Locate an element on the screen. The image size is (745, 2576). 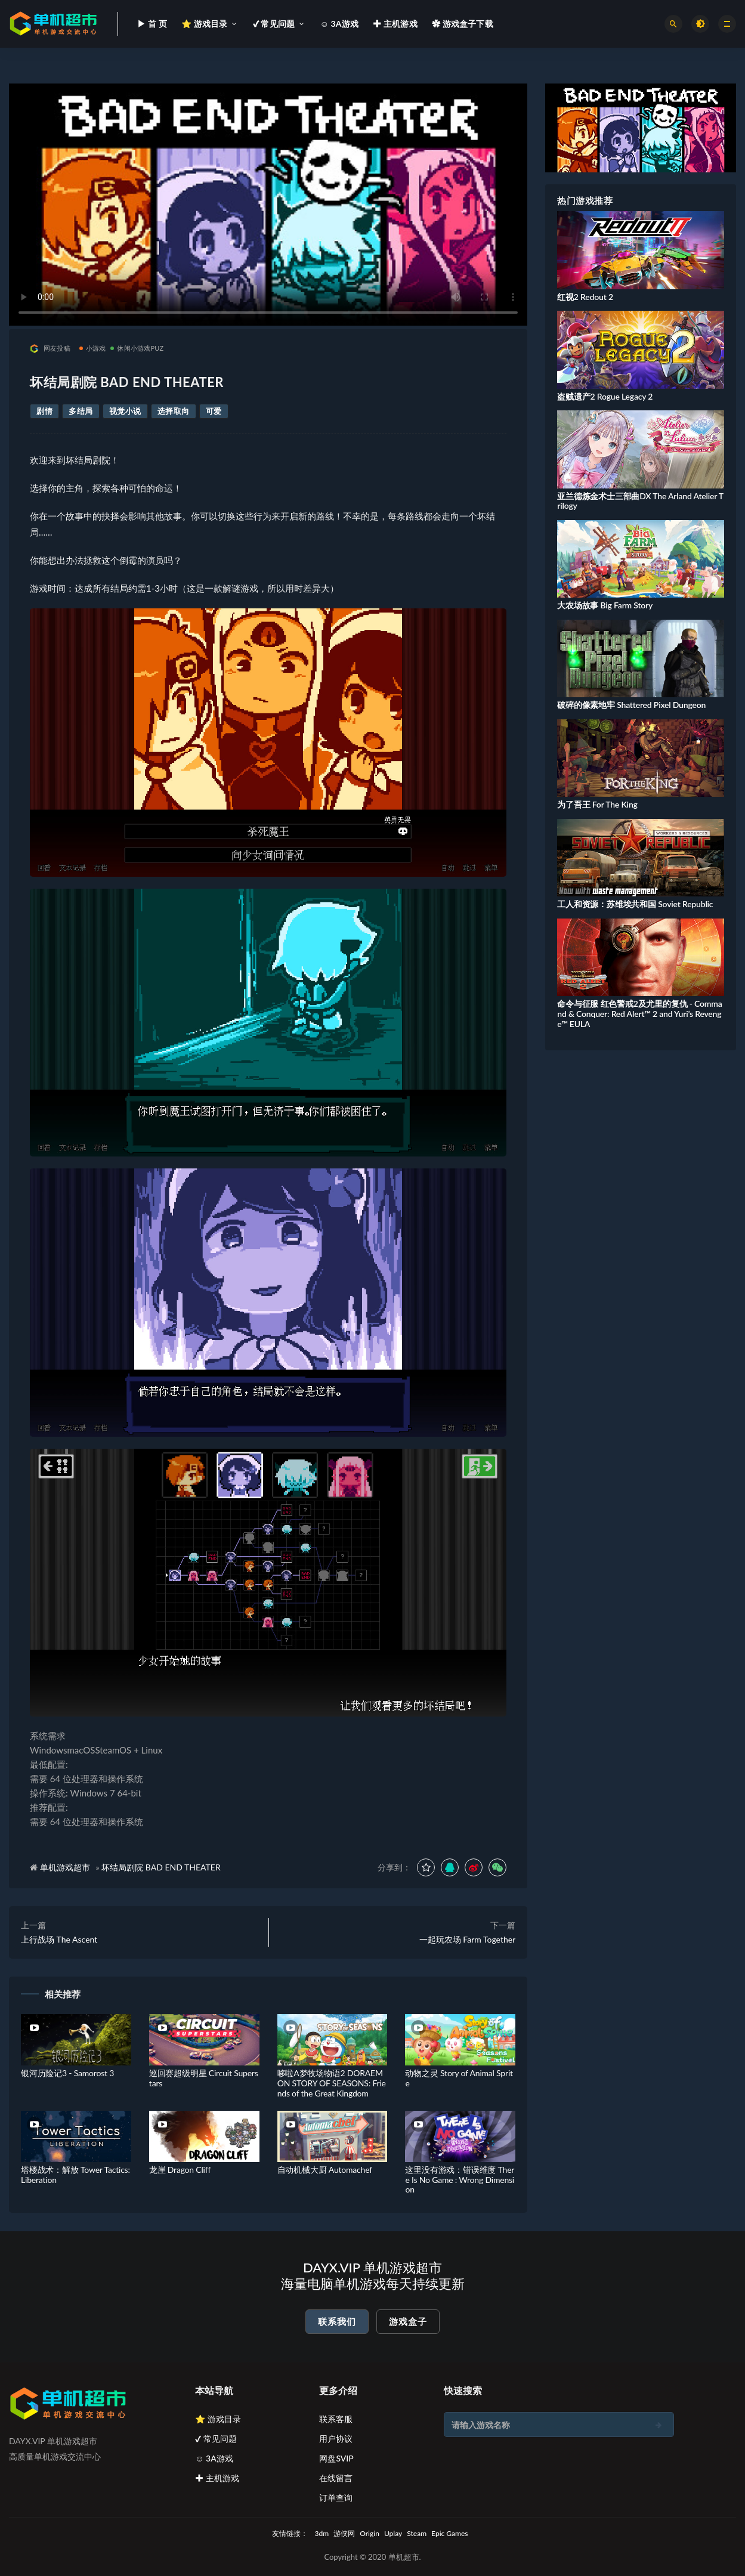
Epic Games is located at coordinates (449, 2533).